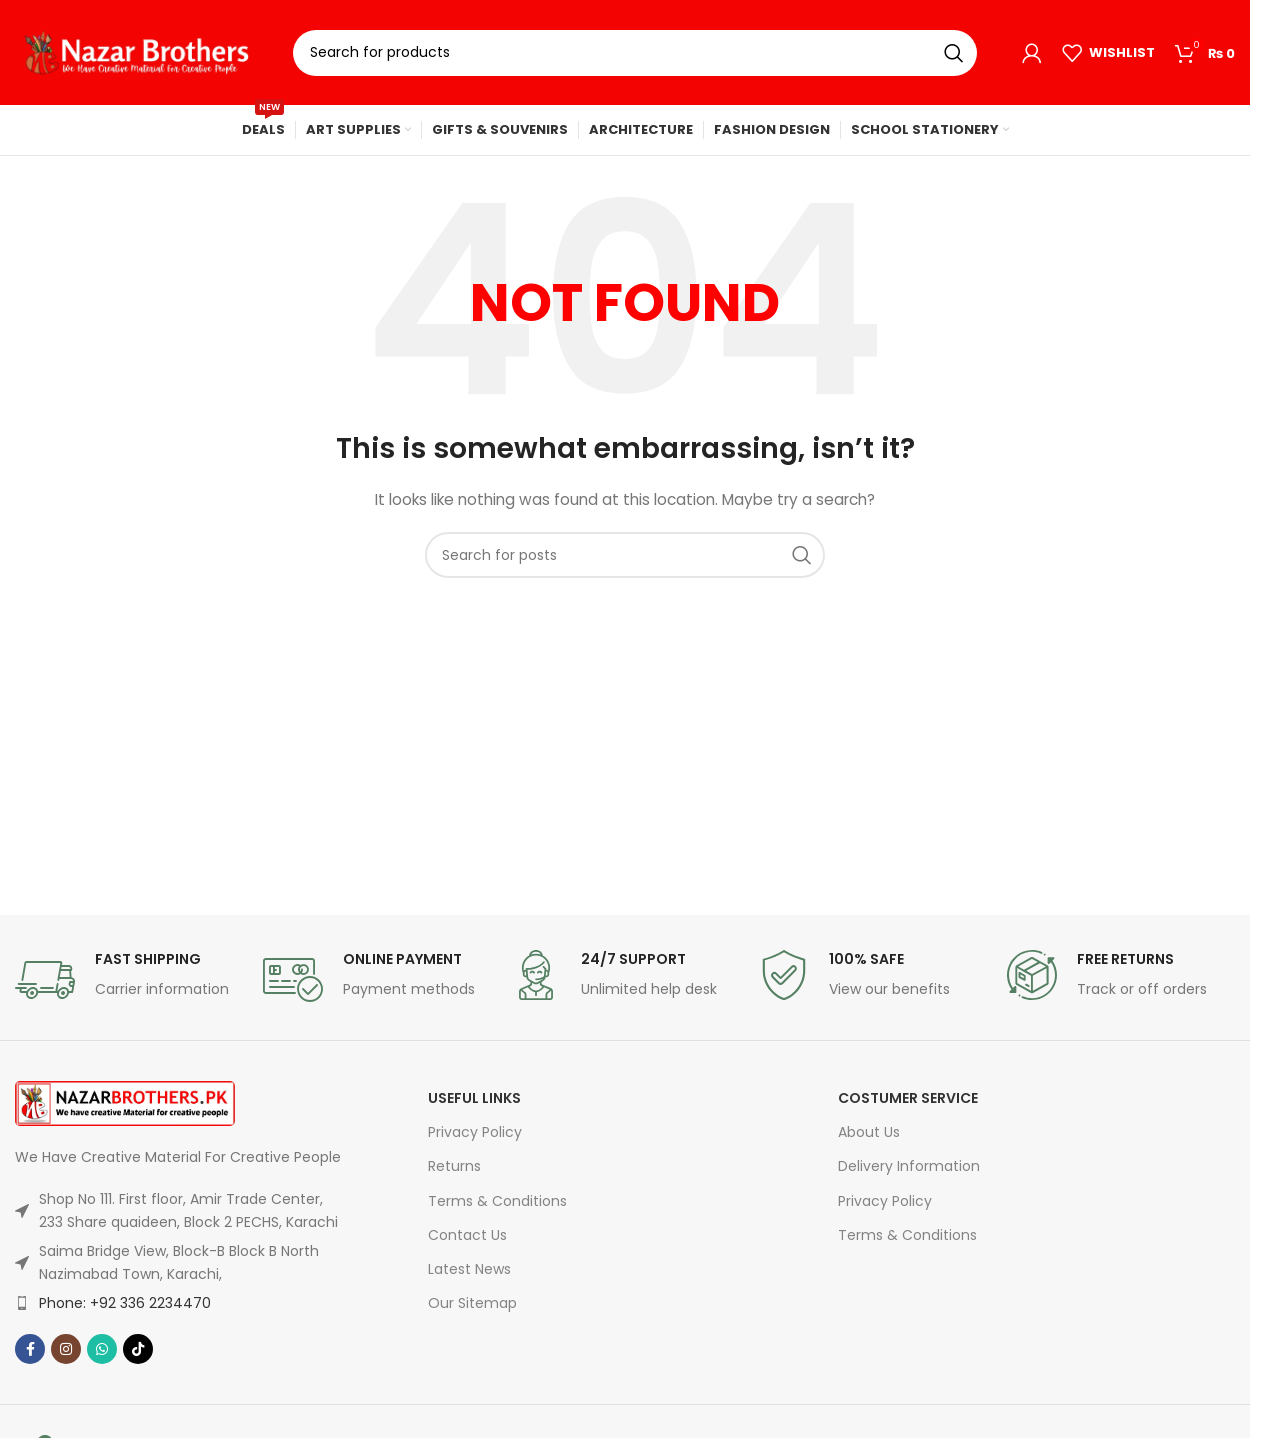  What do you see at coordinates (497, 1201) in the screenshot?
I see `Terms & Conditions` at bounding box center [497, 1201].